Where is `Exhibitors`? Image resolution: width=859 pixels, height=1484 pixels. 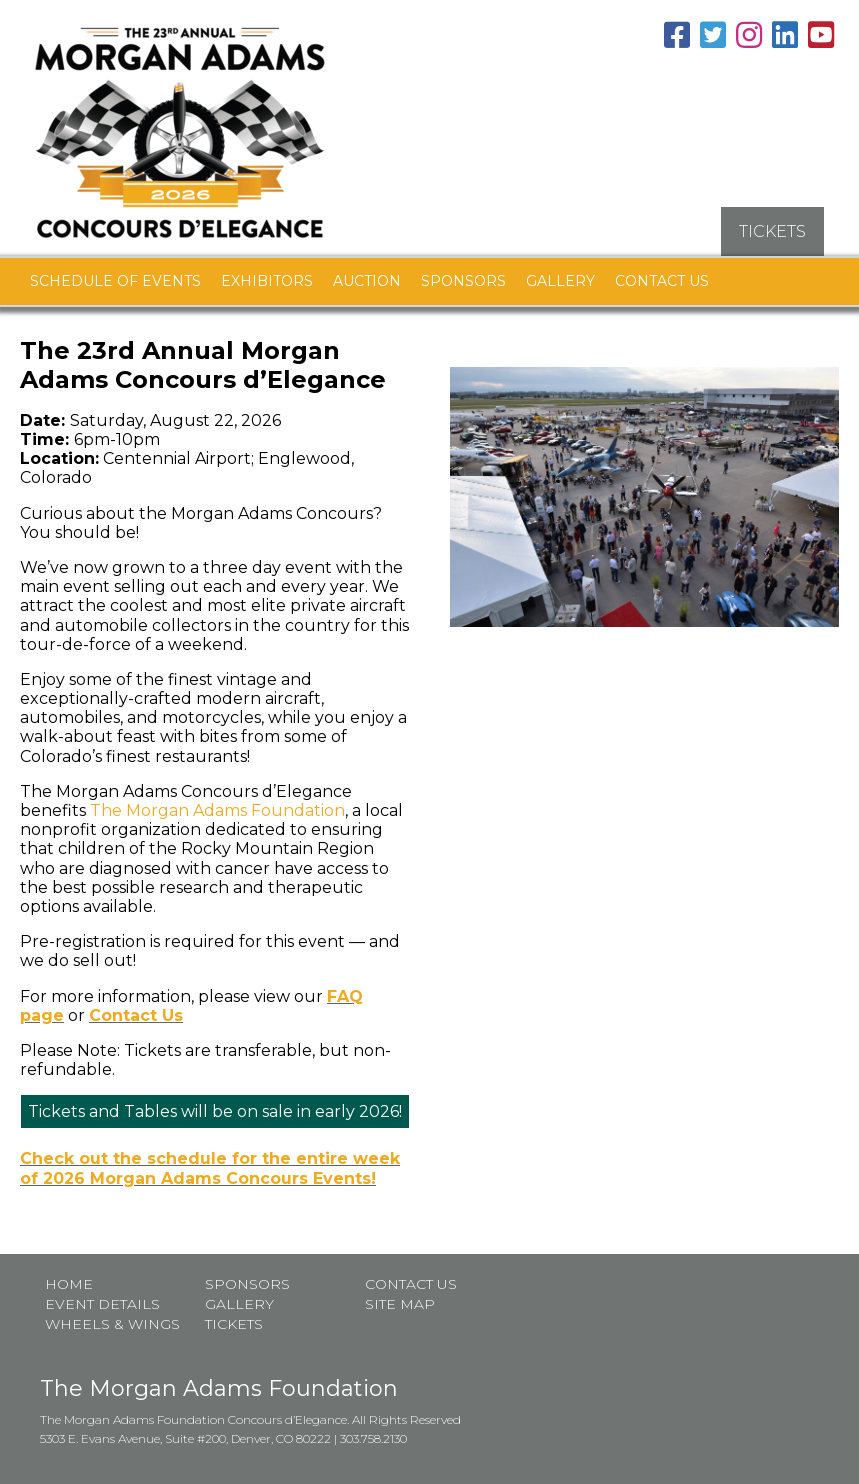
Exhibitors is located at coordinates (267, 280).